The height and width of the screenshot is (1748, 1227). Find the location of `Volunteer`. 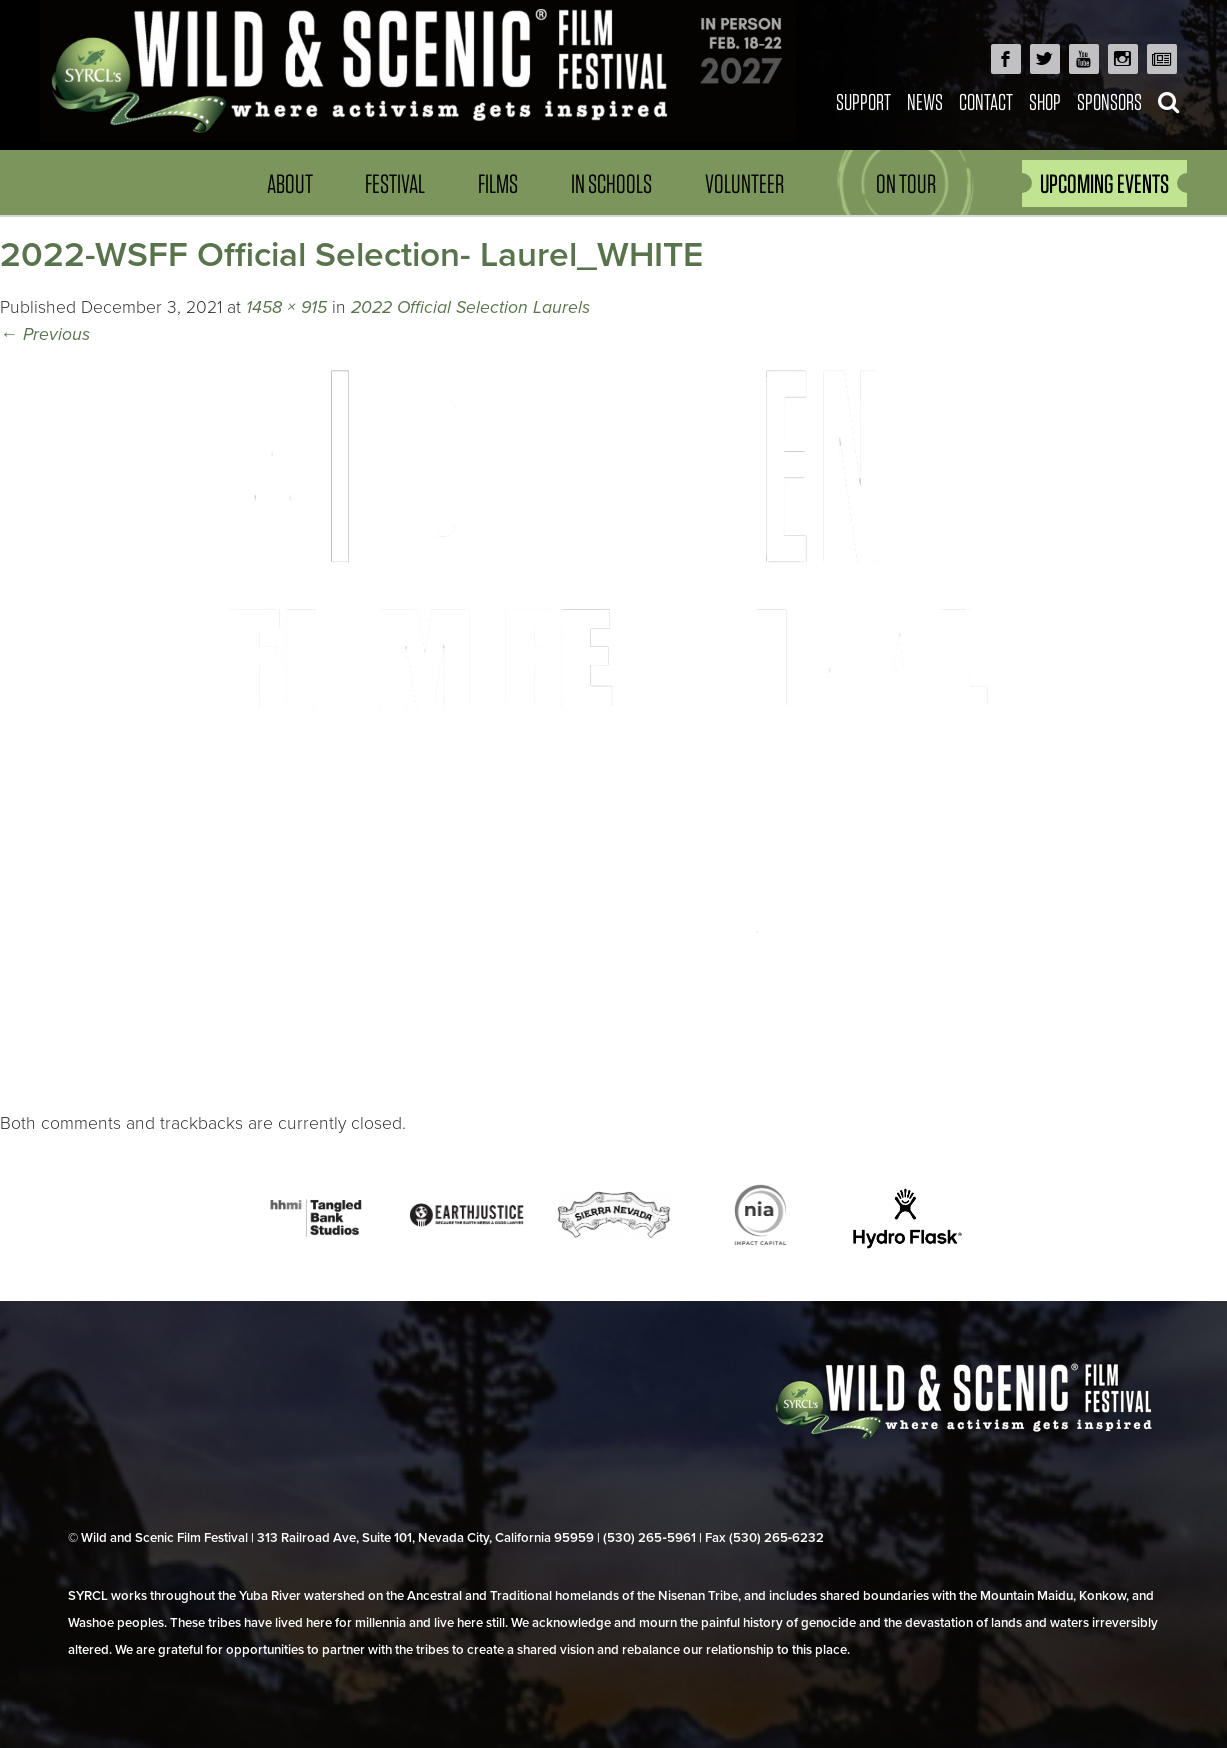

Volunteer is located at coordinates (744, 183).